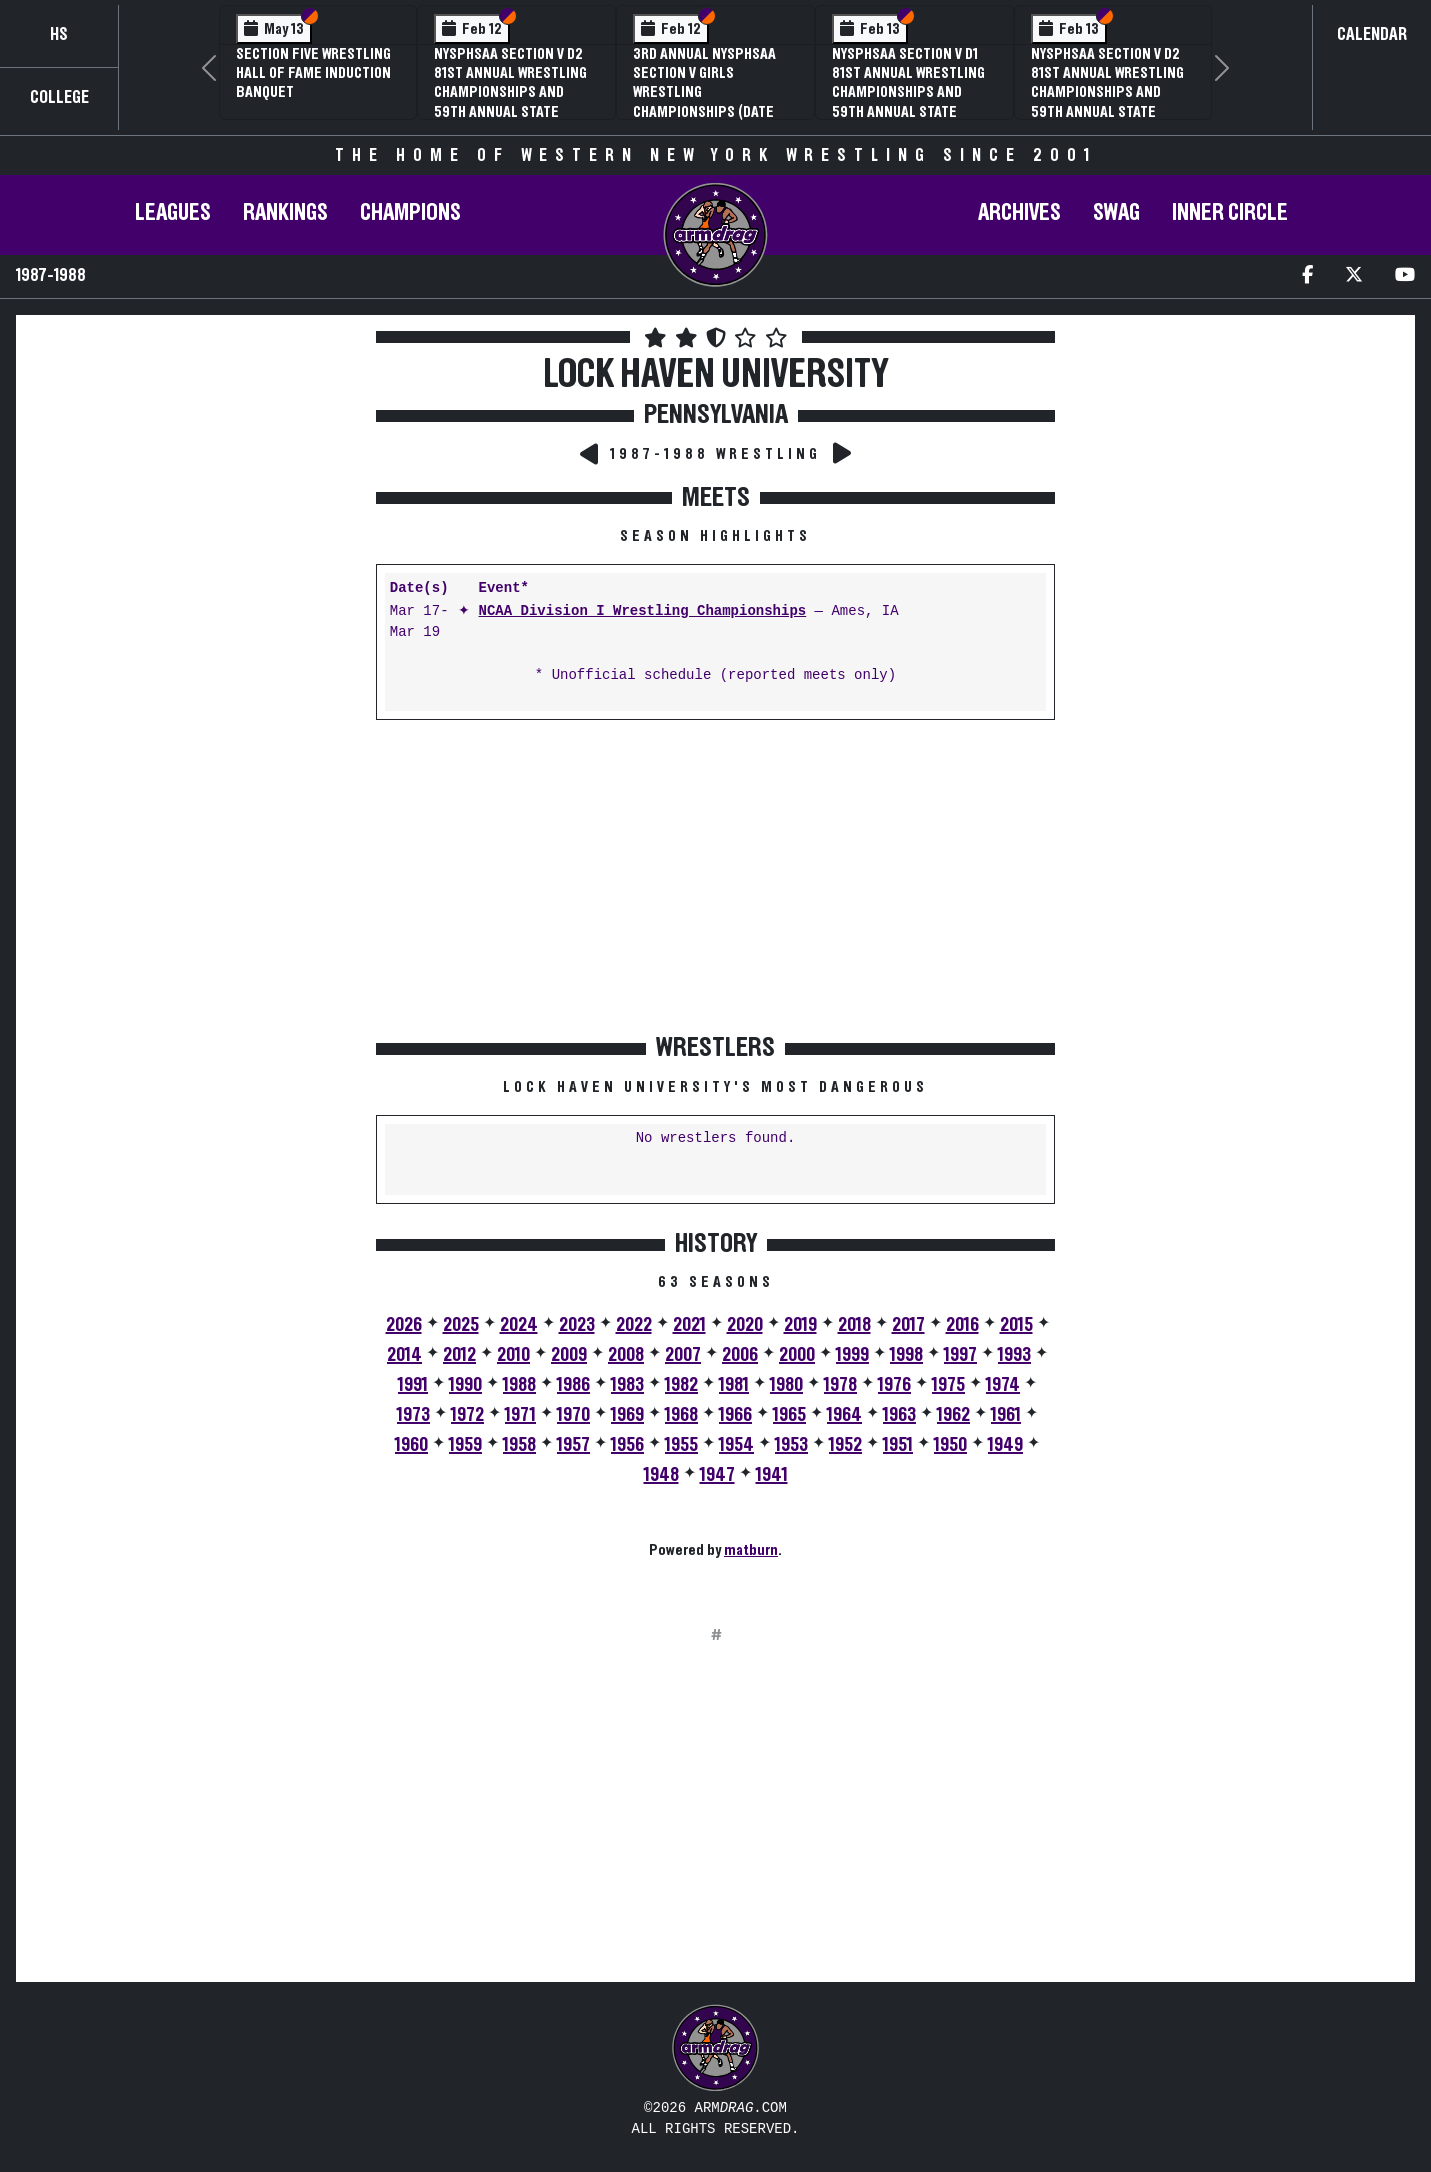 The width and height of the screenshot is (1431, 2172). Describe the element at coordinates (800, 1325) in the screenshot. I see `2019` at that location.